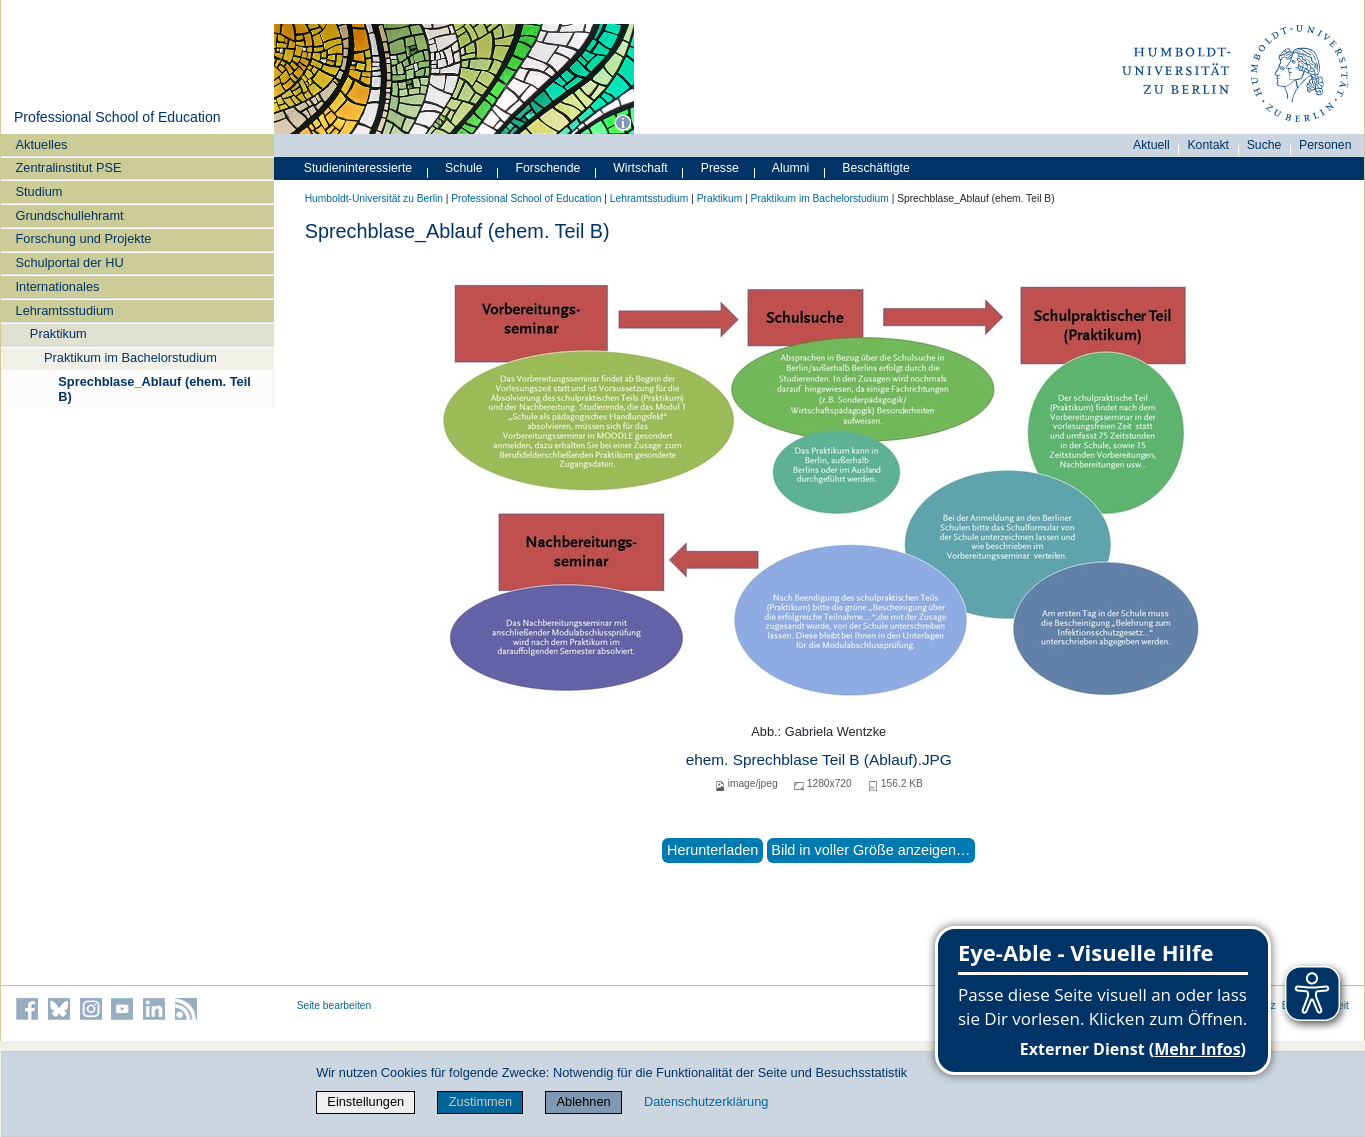 The image size is (1365, 1137). Describe the element at coordinates (58, 333) in the screenshot. I see `Praktikum` at that location.